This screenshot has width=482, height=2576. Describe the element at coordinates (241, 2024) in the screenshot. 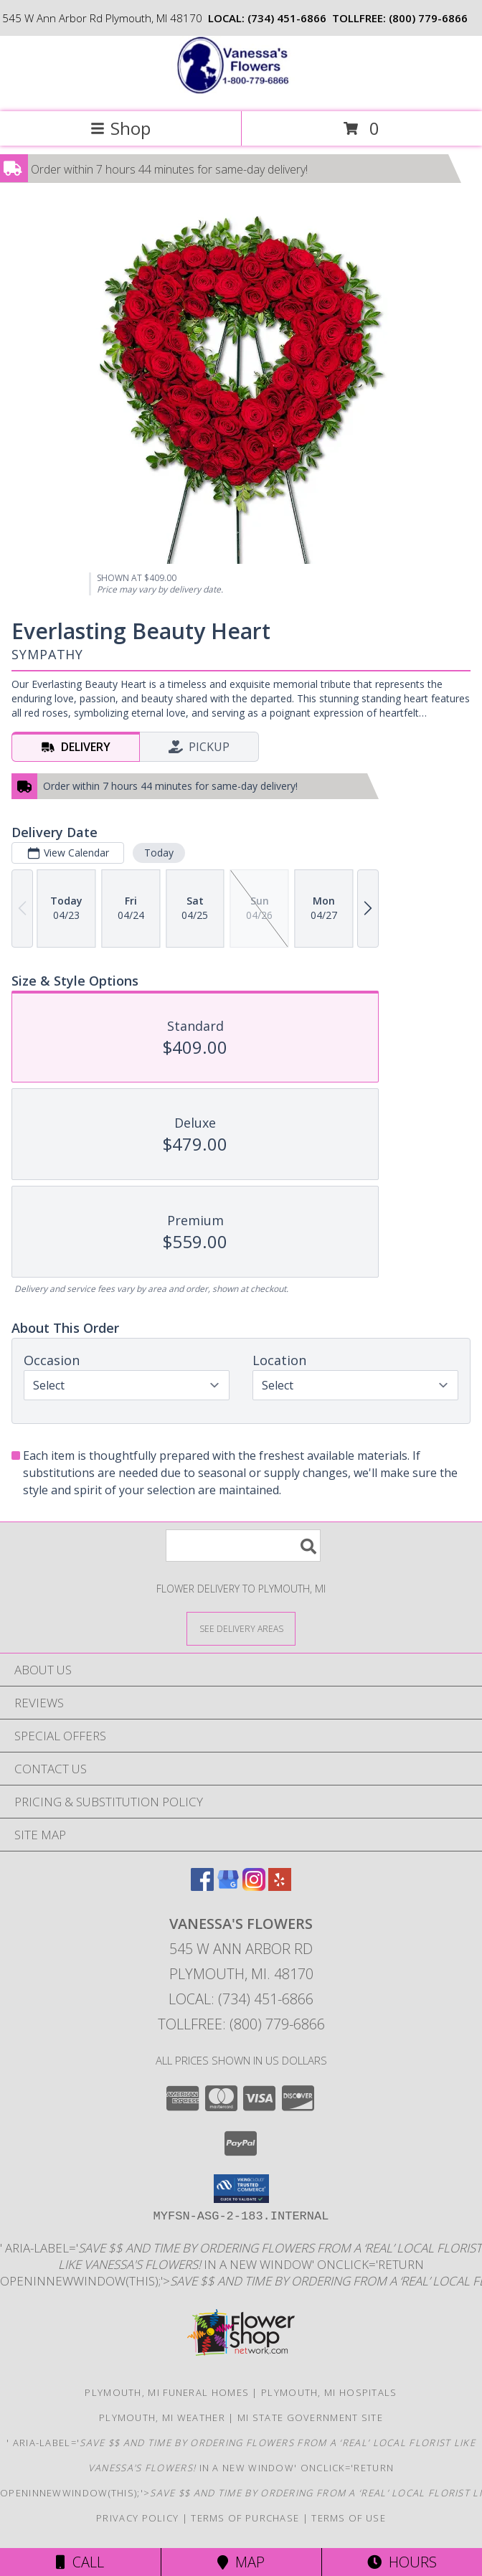

I see `Tollfree: (800) 779-6866` at that location.